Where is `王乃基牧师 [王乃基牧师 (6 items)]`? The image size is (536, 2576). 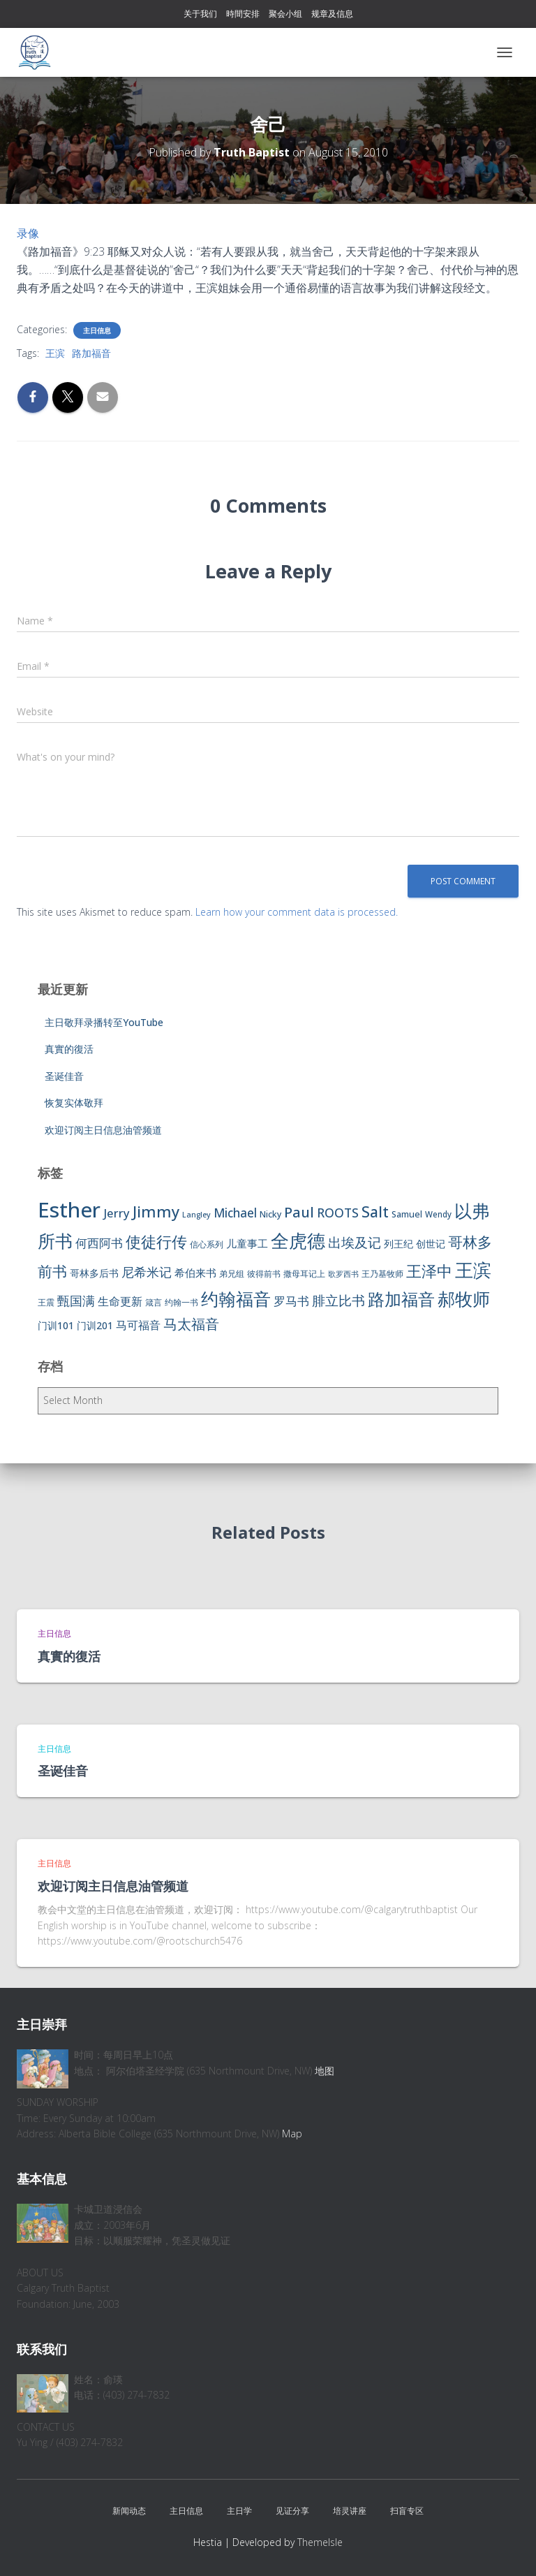 王乃基牧师 [王乃基牧师 (6 items)] is located at coordinates (382, 1273).